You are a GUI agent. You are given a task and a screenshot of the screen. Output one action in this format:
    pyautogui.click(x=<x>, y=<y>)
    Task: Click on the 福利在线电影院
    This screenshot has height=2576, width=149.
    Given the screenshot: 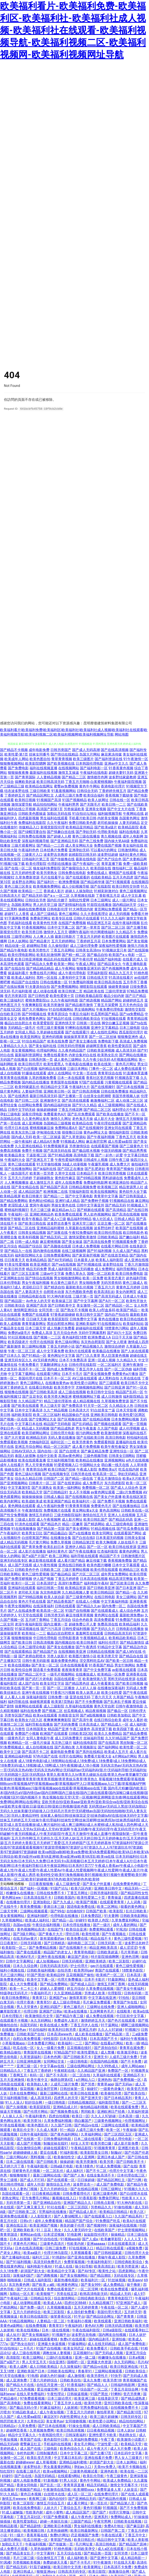 What is the action you would take?
    pyautogui.click(x=85, y=1742)
    